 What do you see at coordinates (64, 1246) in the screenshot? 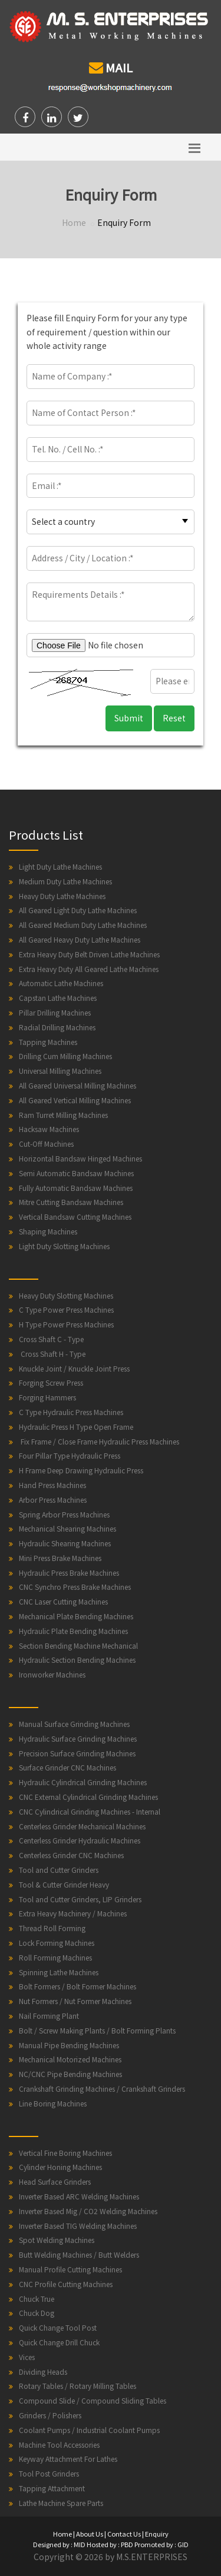
I see `Light Duty Slotting Machines` at bounding box center [64, 1246].